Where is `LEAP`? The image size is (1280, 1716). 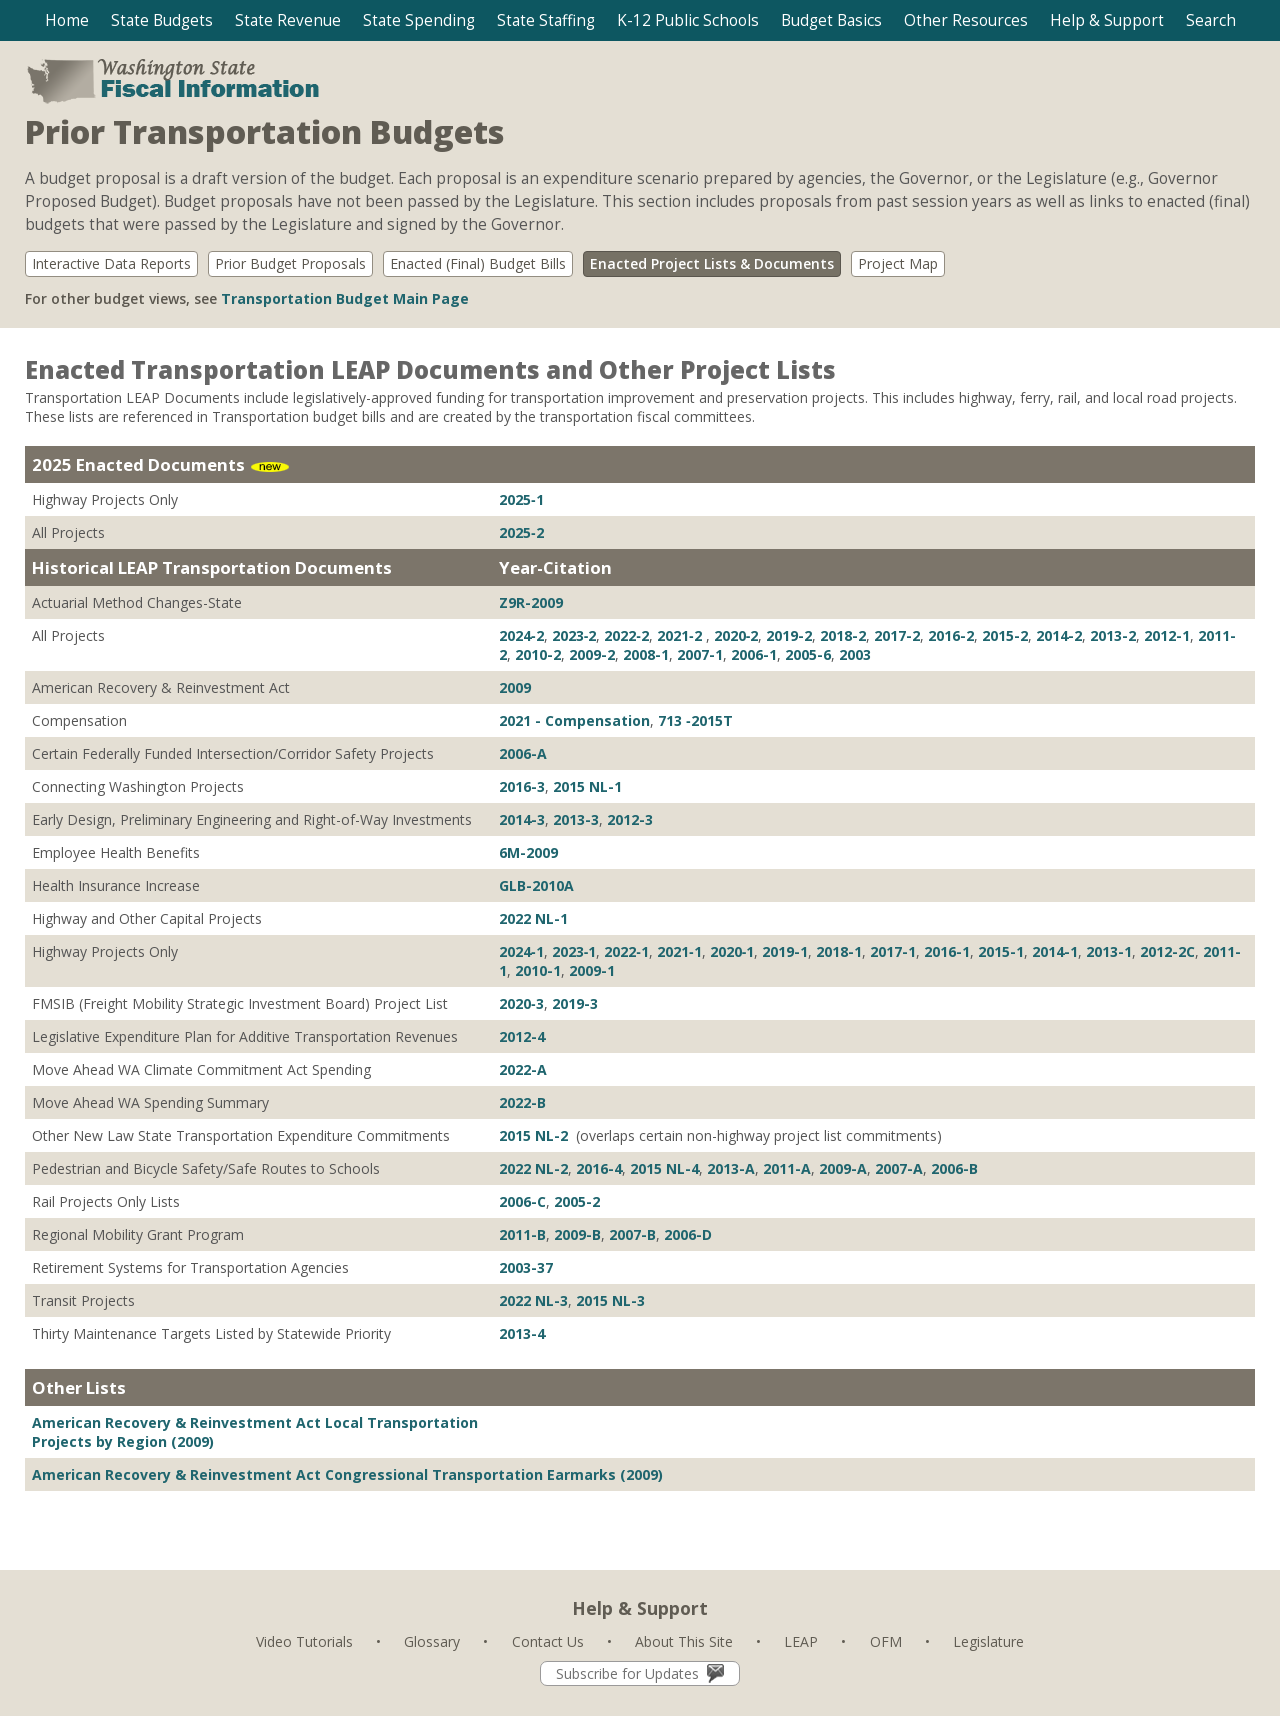
LEAP is located at coordinates (801, 1641).